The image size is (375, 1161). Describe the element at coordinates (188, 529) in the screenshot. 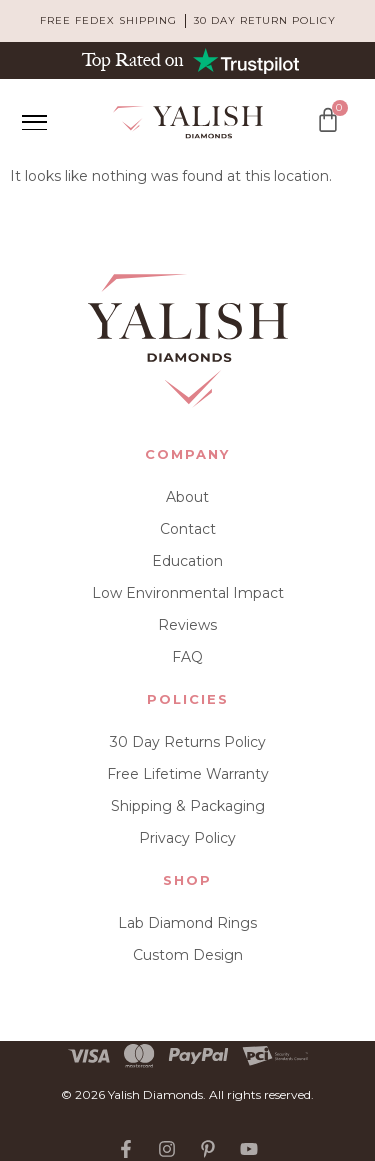

I see `Contact` at that location.